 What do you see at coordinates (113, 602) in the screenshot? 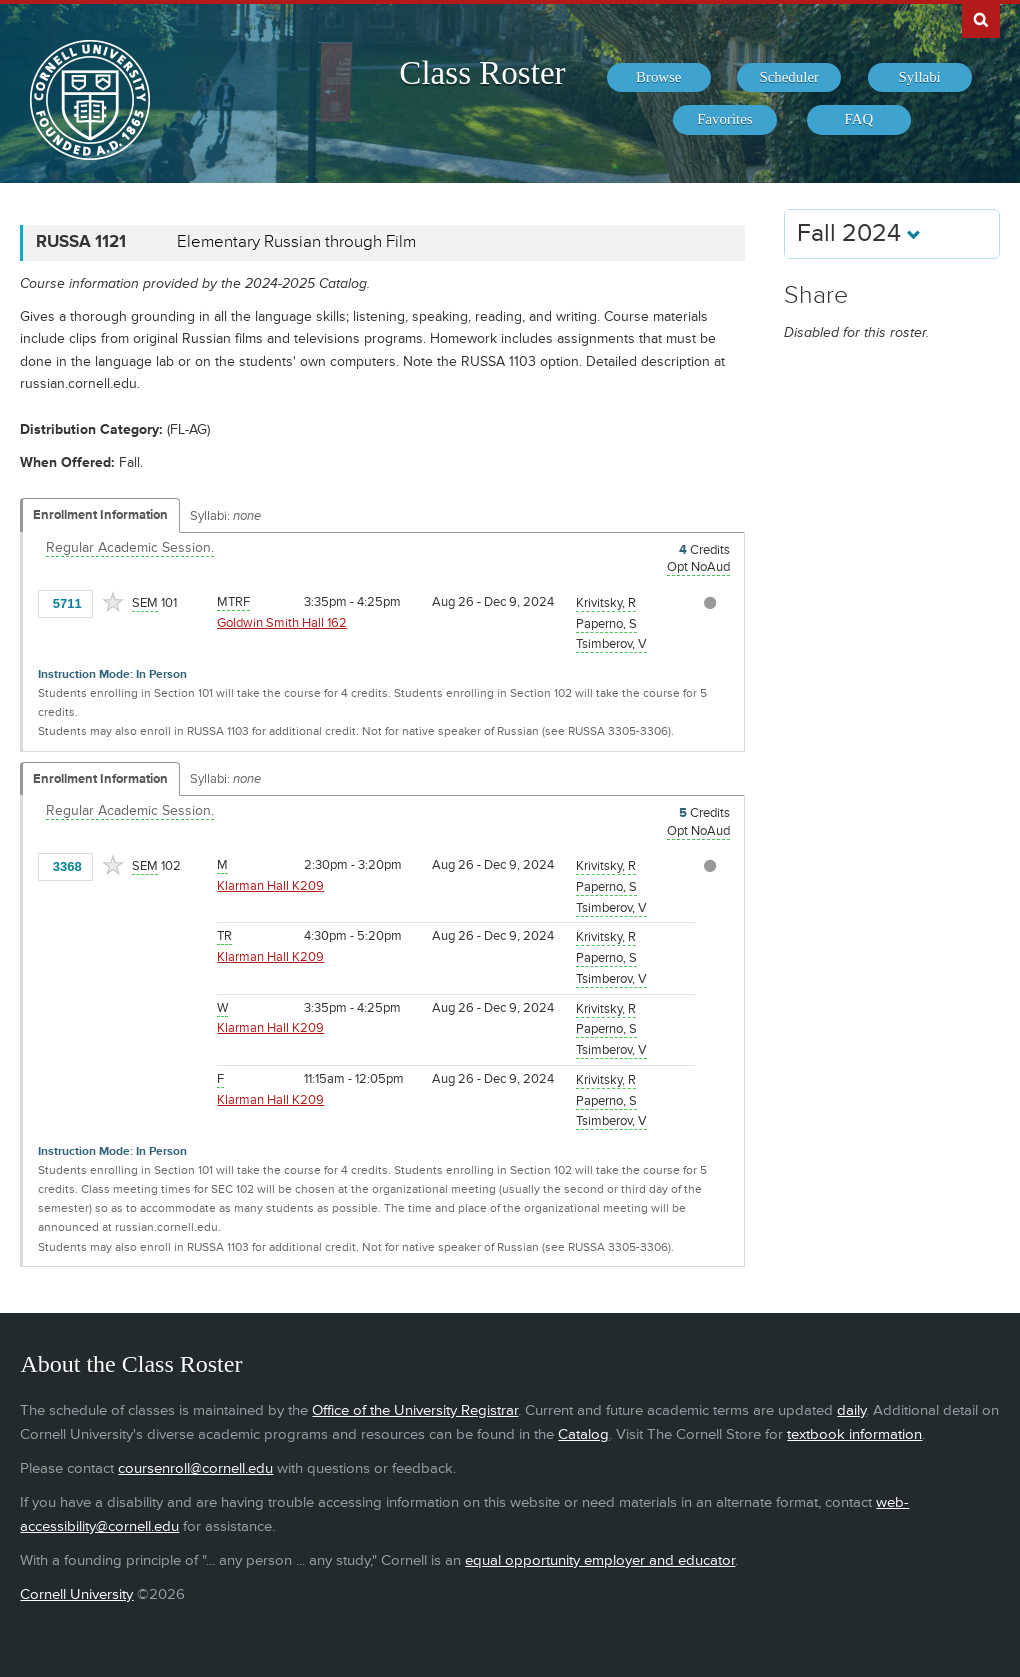
I see `[Add to Favorites]` at bounding box center [113, 602].